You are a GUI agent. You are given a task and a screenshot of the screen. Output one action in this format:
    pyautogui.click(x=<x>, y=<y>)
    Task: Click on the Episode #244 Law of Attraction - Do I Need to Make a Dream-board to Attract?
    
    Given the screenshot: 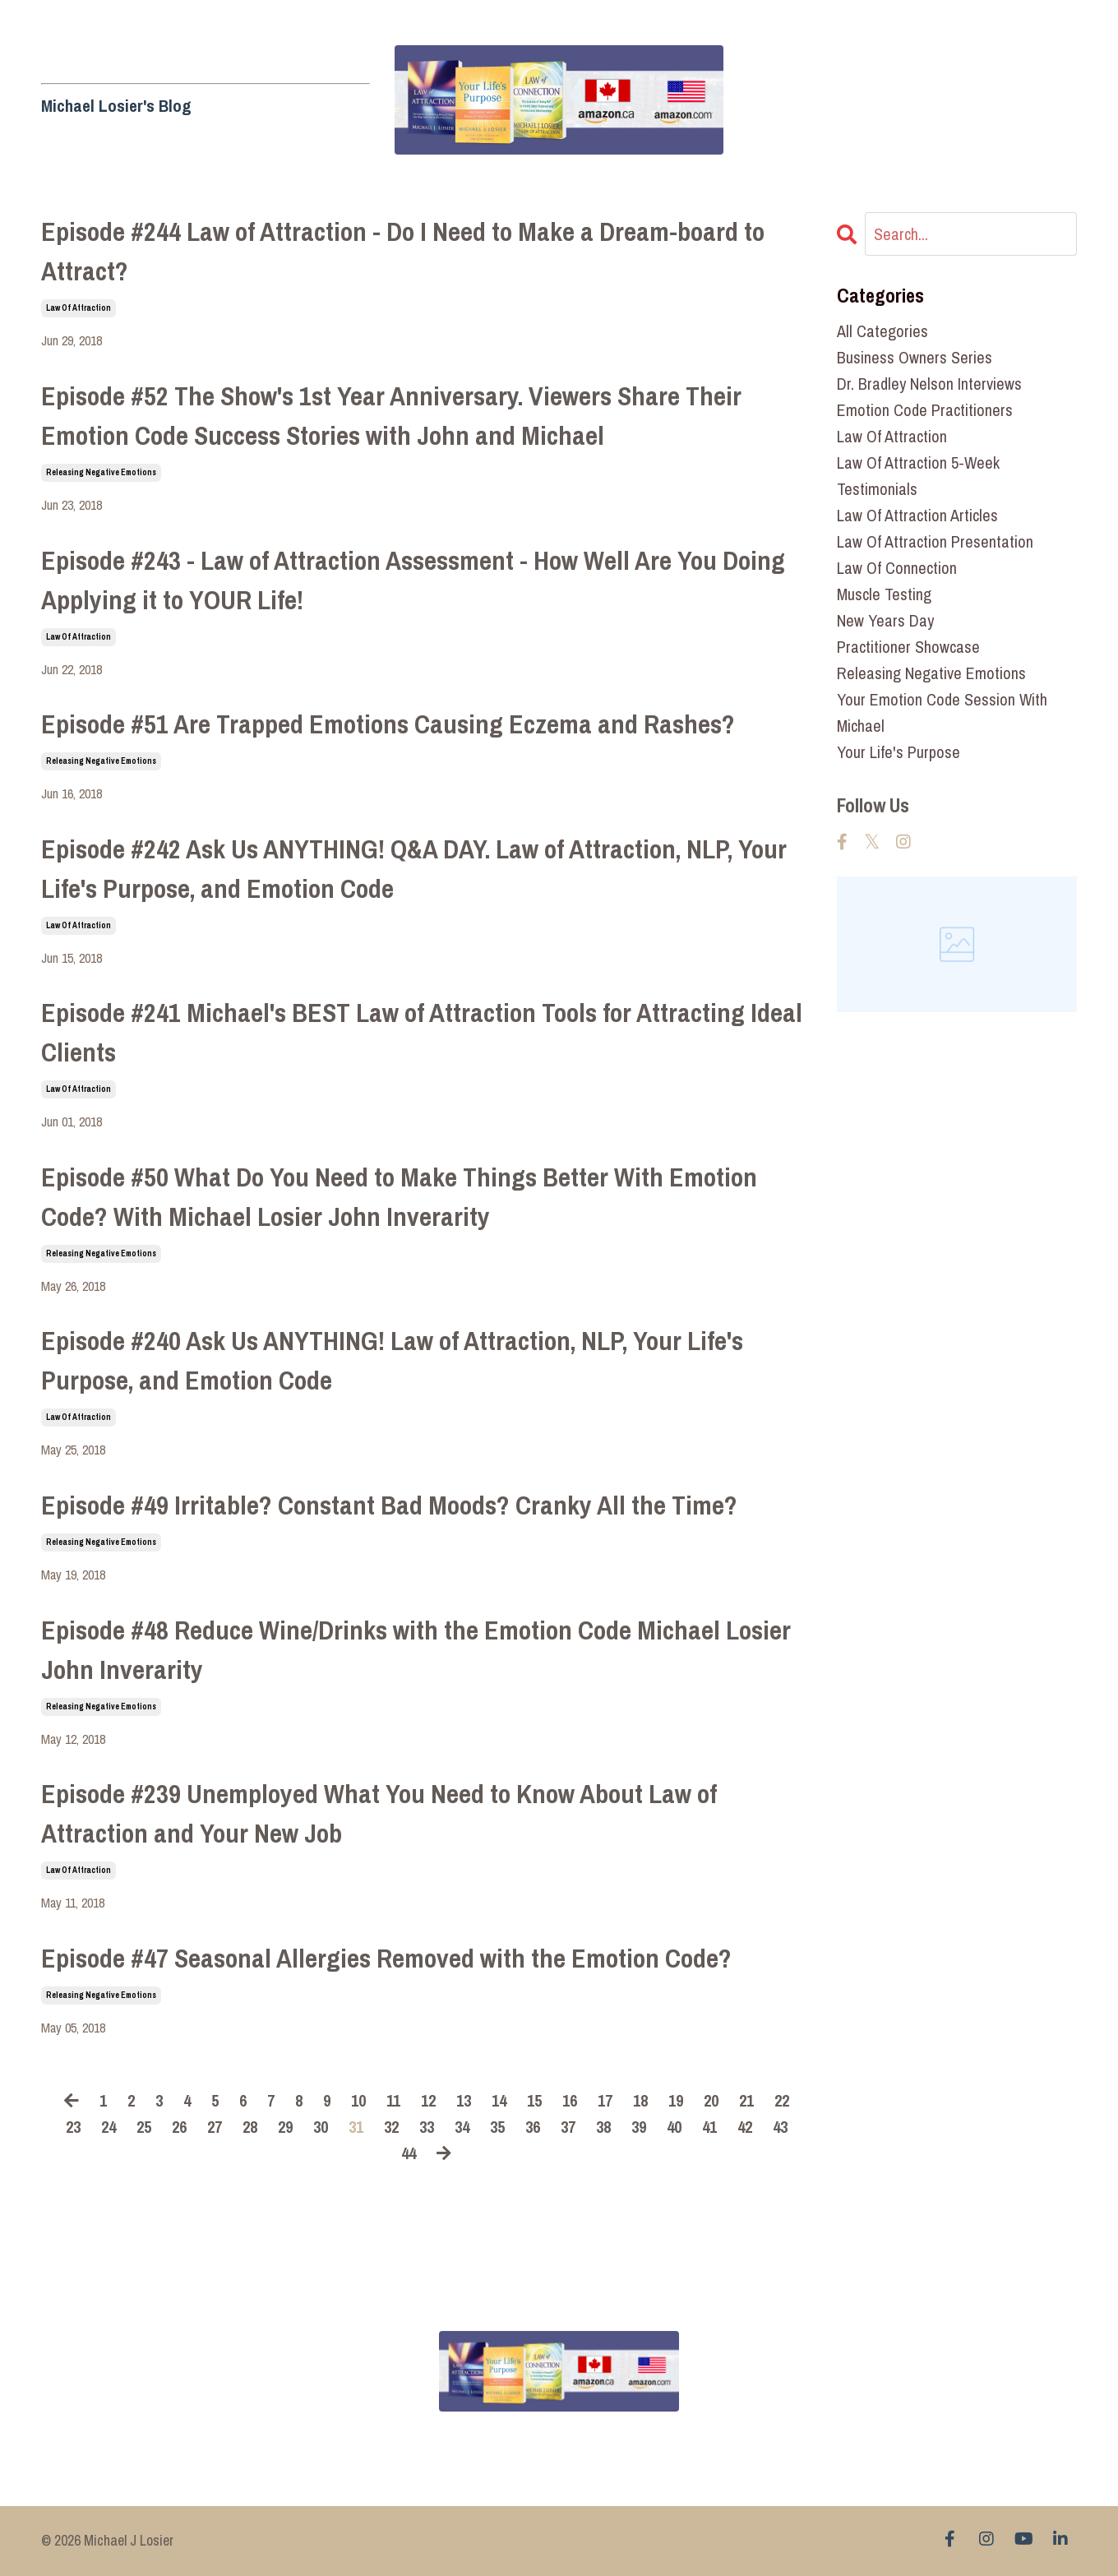 What is the action you would take?
    pyautogui.click(x=403, y=251)
    